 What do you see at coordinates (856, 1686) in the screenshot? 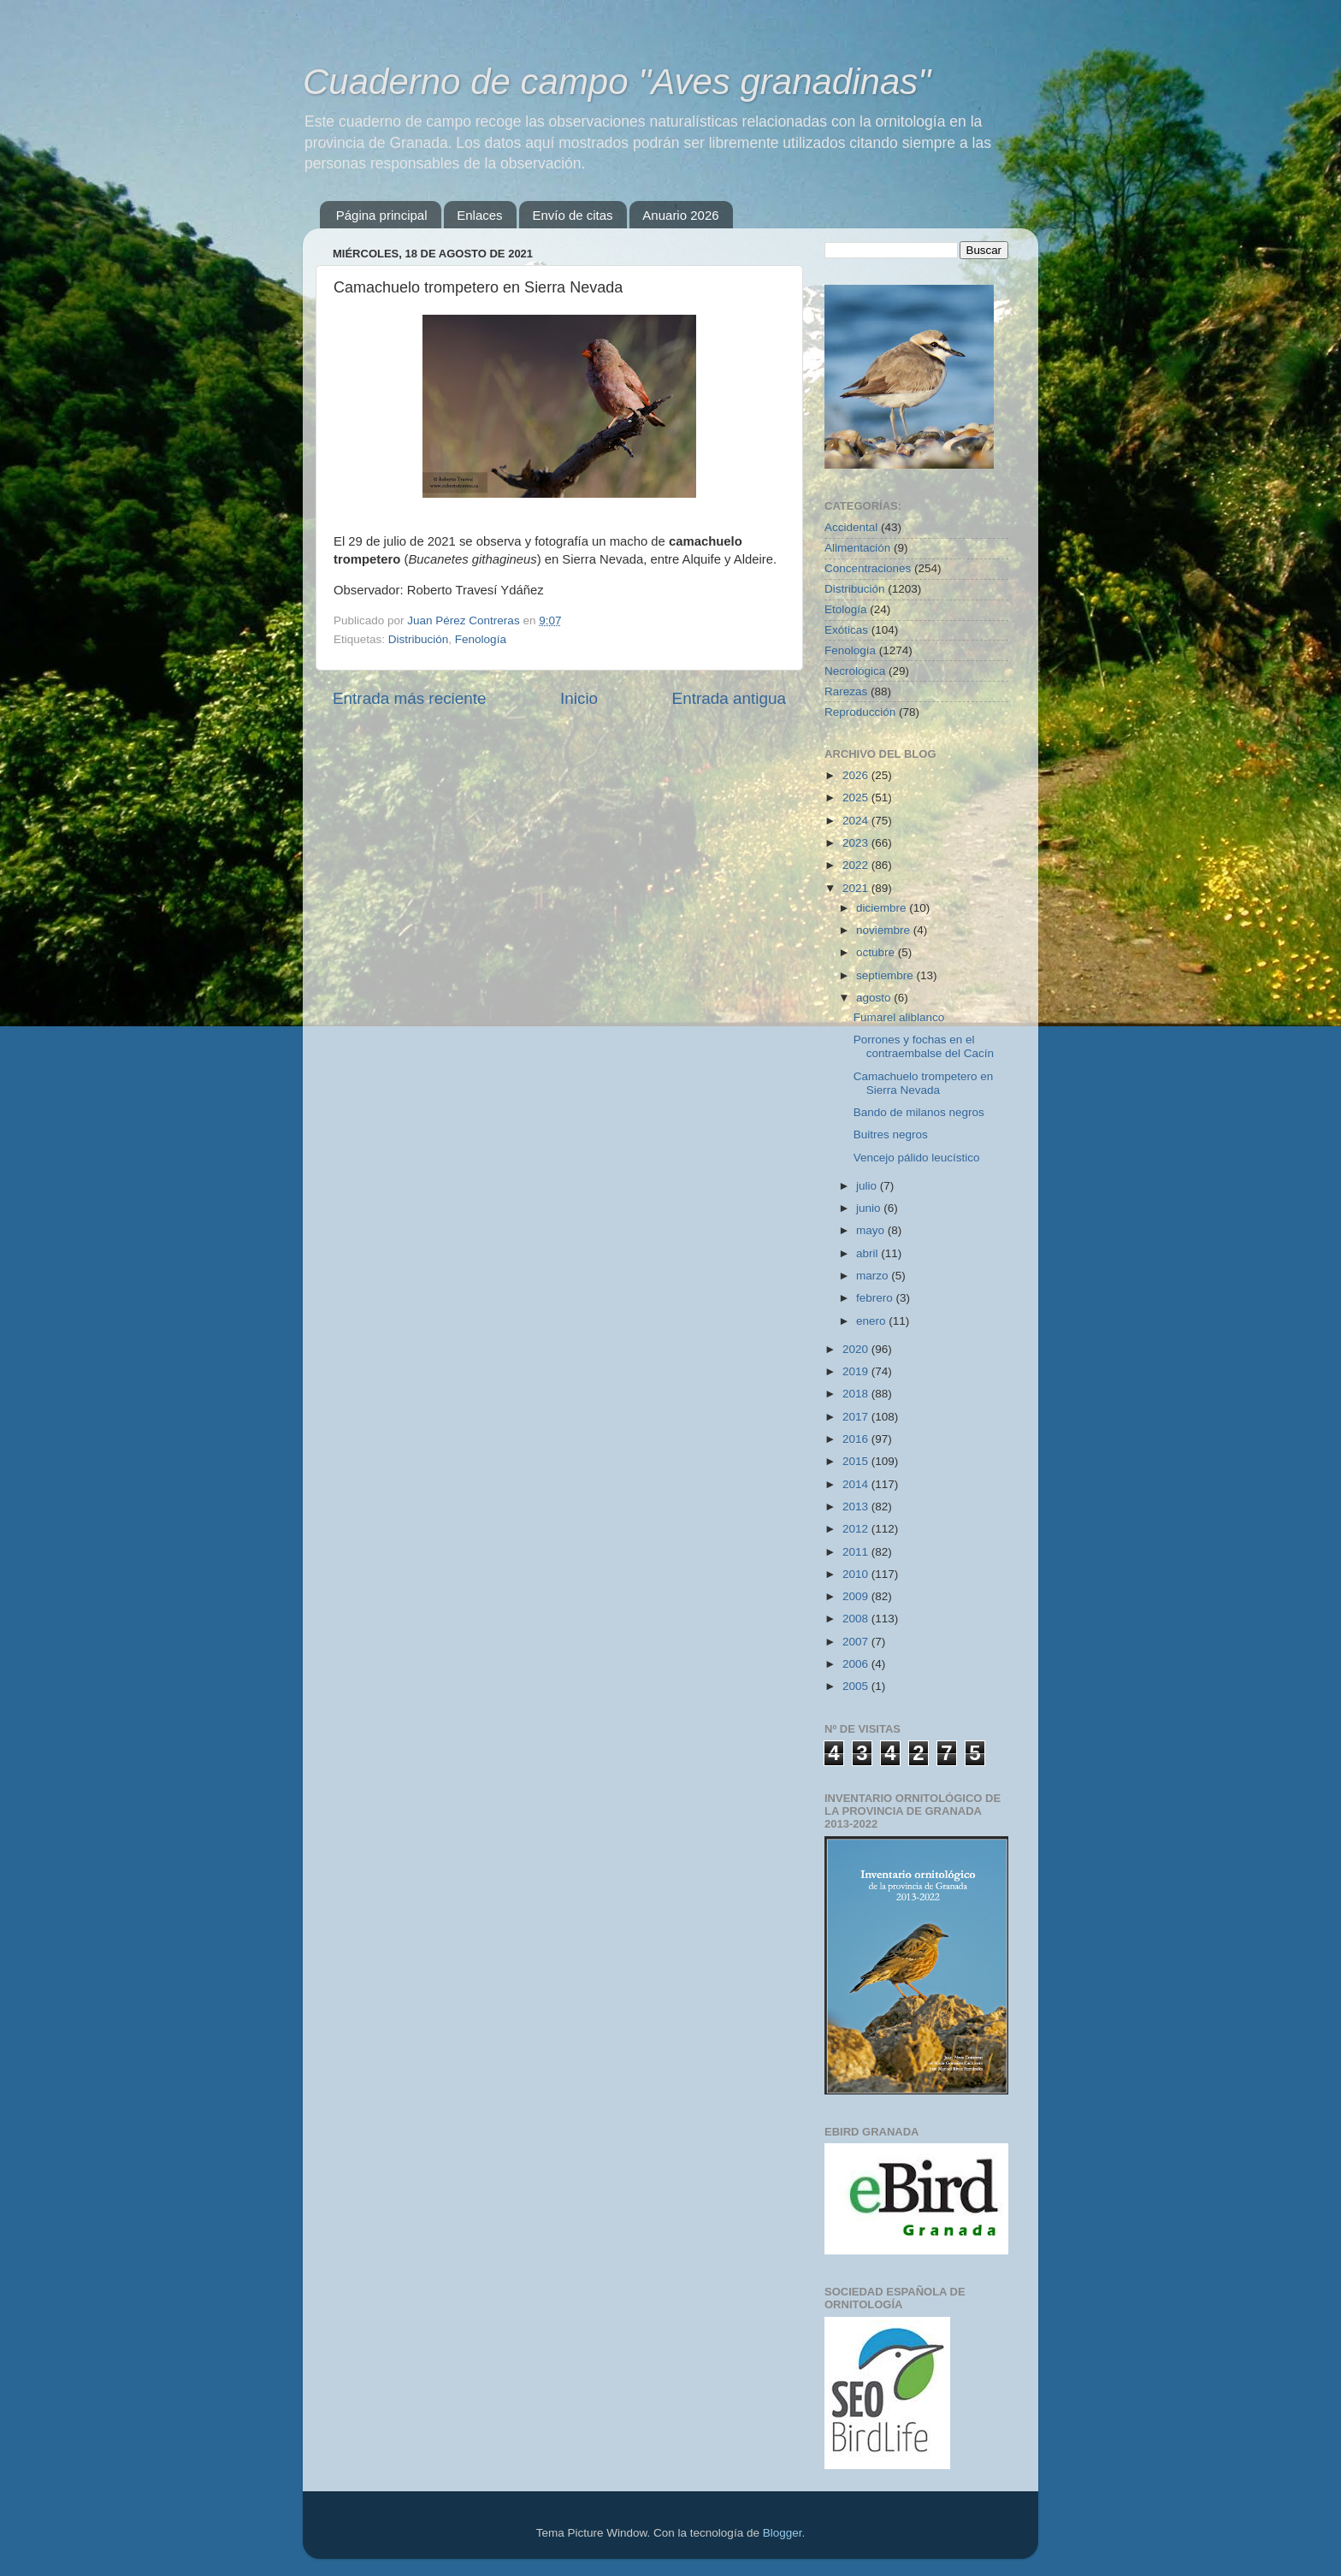
I see `2005` at bounding box center [856, 1686].